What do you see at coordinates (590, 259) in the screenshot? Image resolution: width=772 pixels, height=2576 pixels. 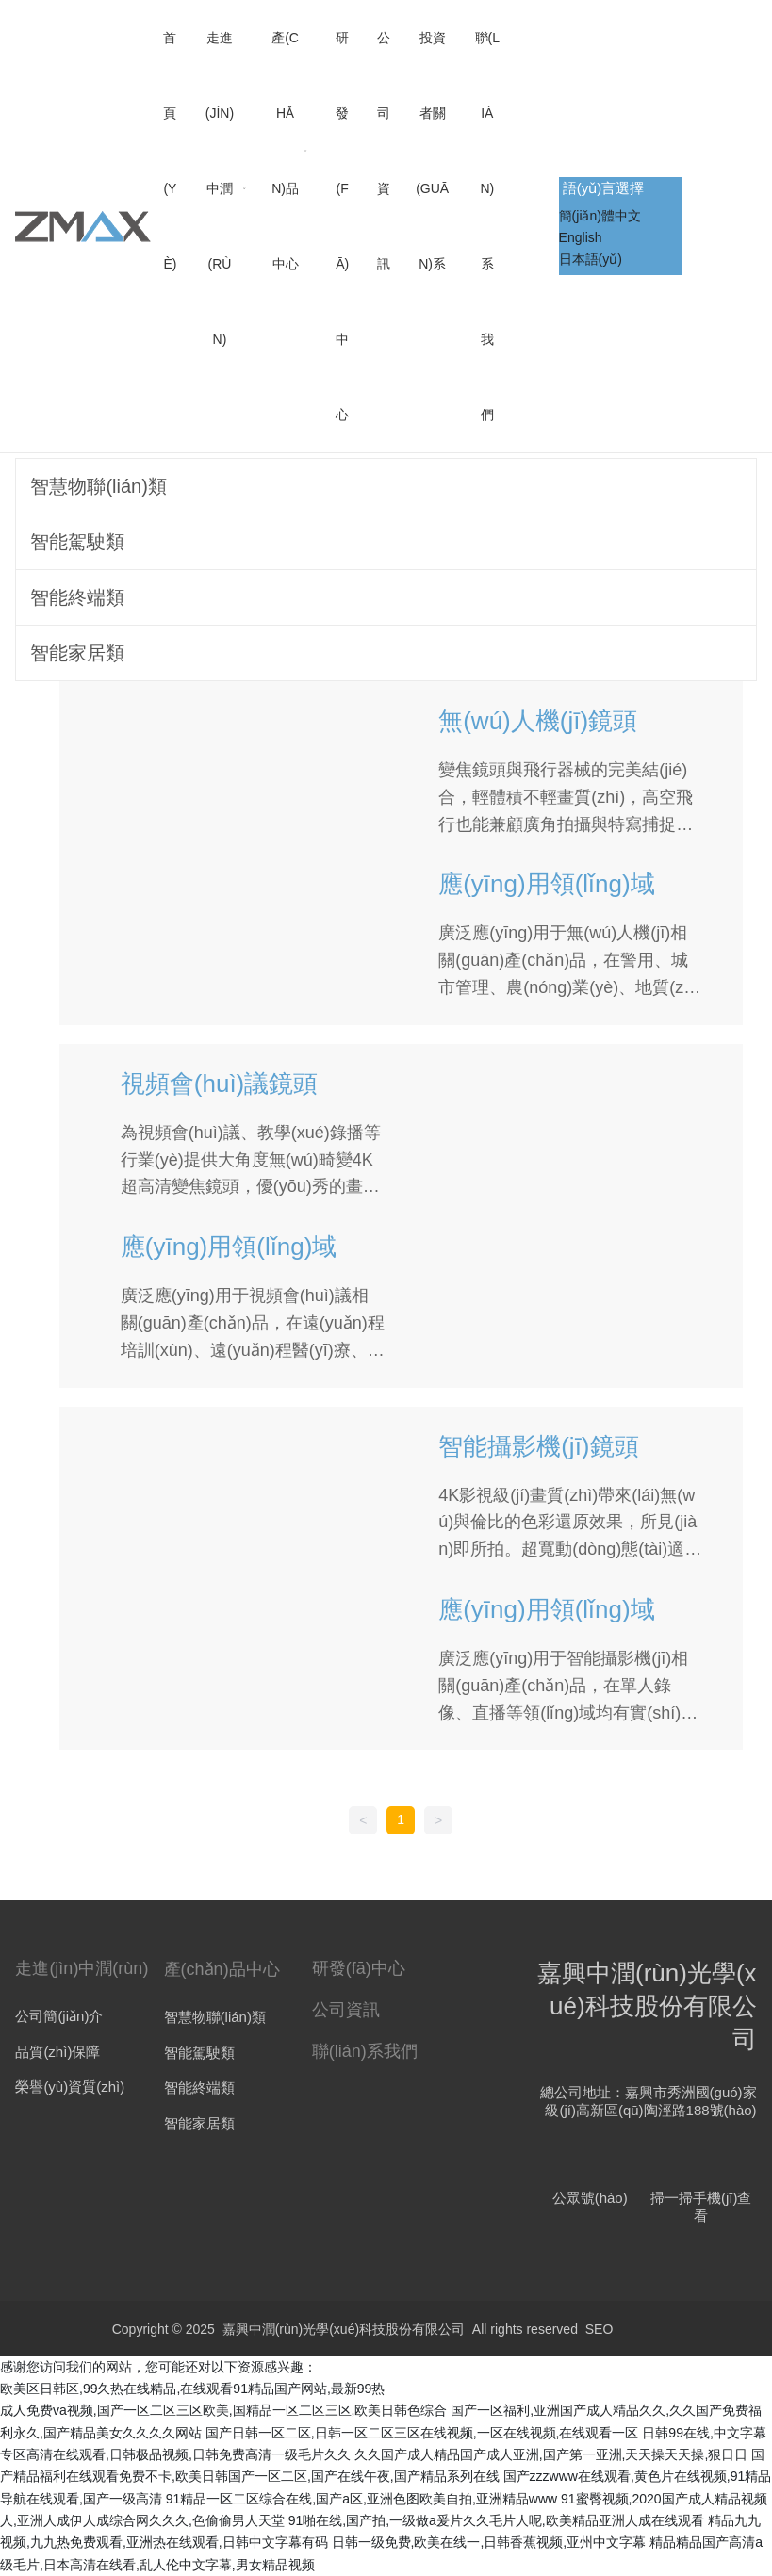 I see `日本語(yǔ)` at bounding box center [590, 259].